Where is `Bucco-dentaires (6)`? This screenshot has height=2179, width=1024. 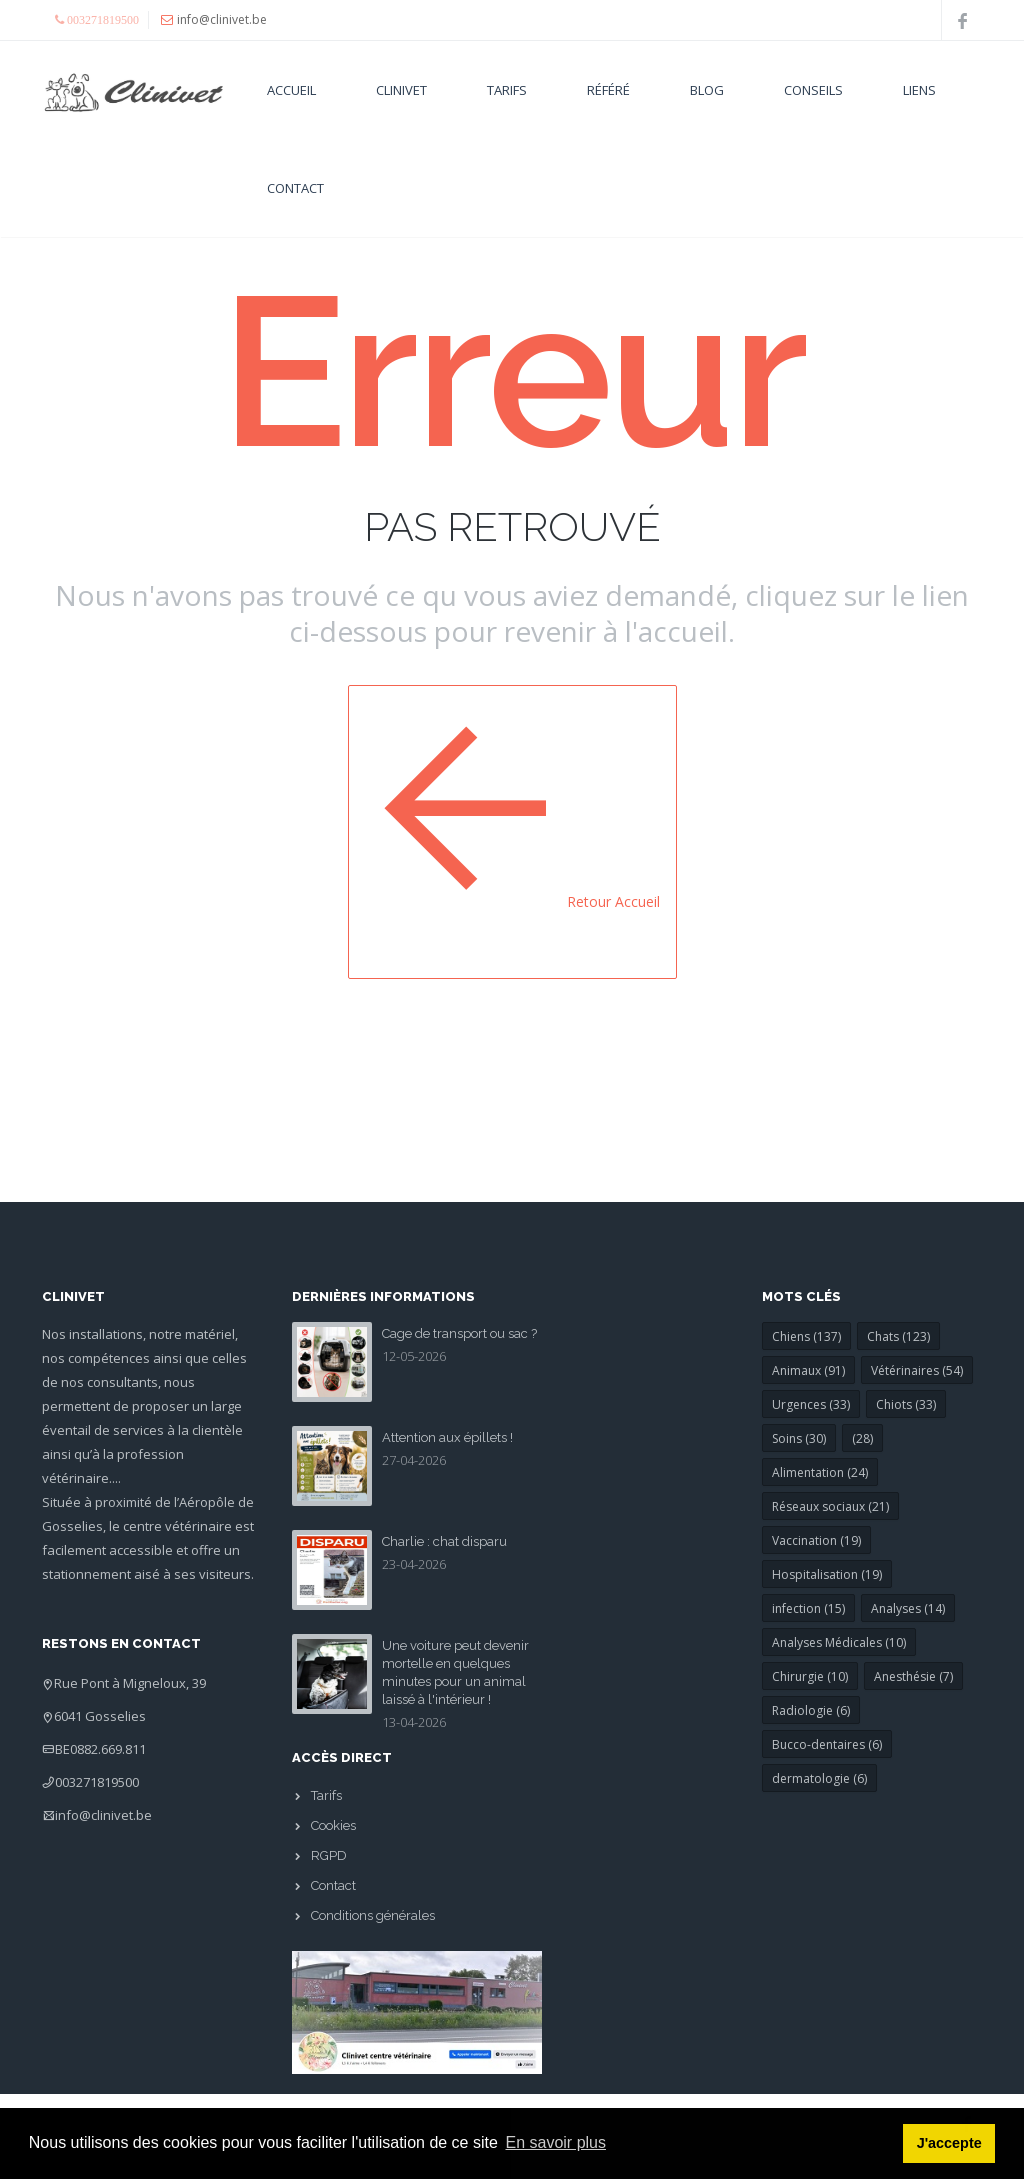 Bucco-dentaires (6) is located at coordinates (827, 1744).